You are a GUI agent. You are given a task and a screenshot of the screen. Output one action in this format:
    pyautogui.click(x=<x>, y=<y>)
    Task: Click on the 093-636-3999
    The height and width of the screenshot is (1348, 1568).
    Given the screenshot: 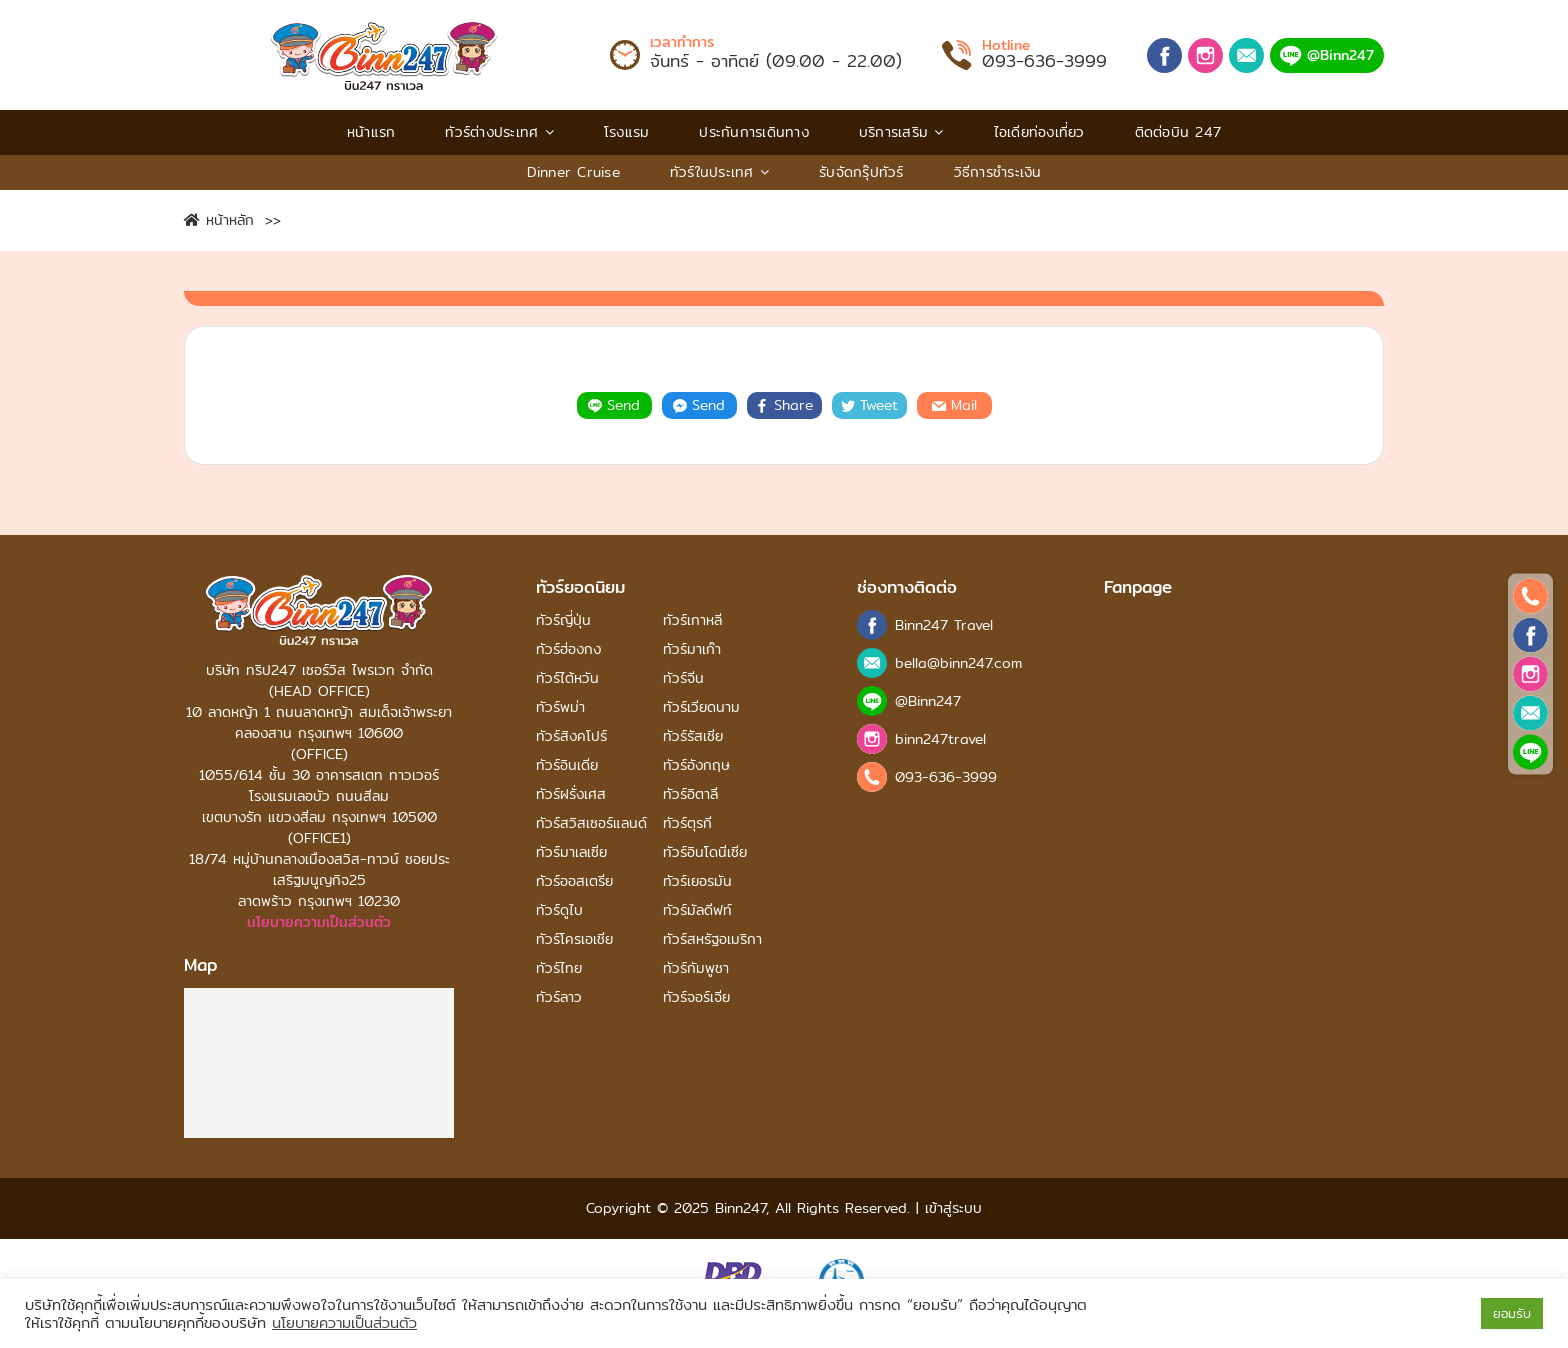 What is the action you would take?
    pyautogui.click(x=1044, y=61)
    